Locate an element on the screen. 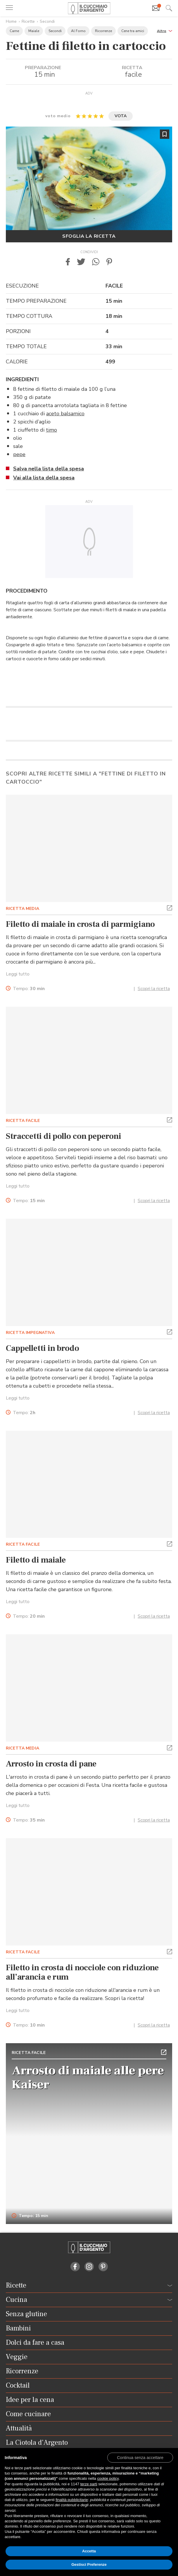  Scopri la ricetta is located at coordinates (154, 988).